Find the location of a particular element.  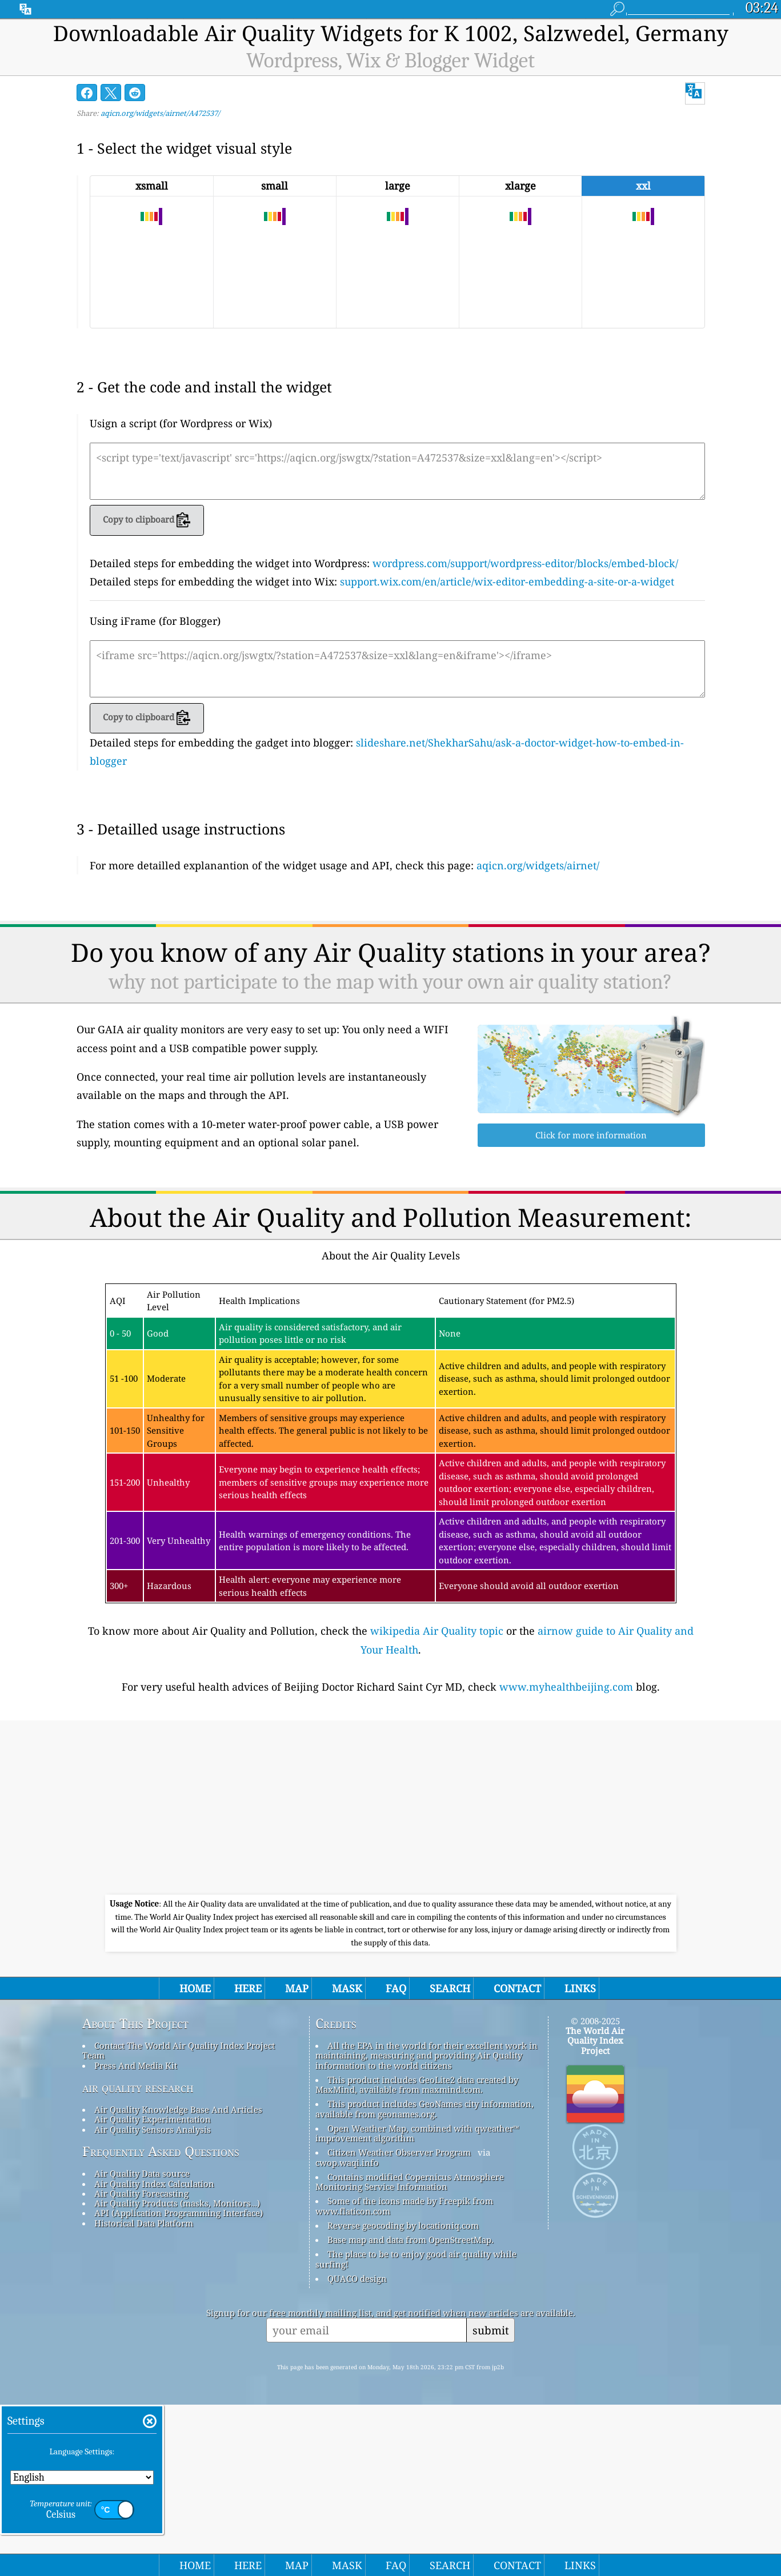

aqicn.org/widgets/airnet/A472537/ is located at coordinates (160, 113).